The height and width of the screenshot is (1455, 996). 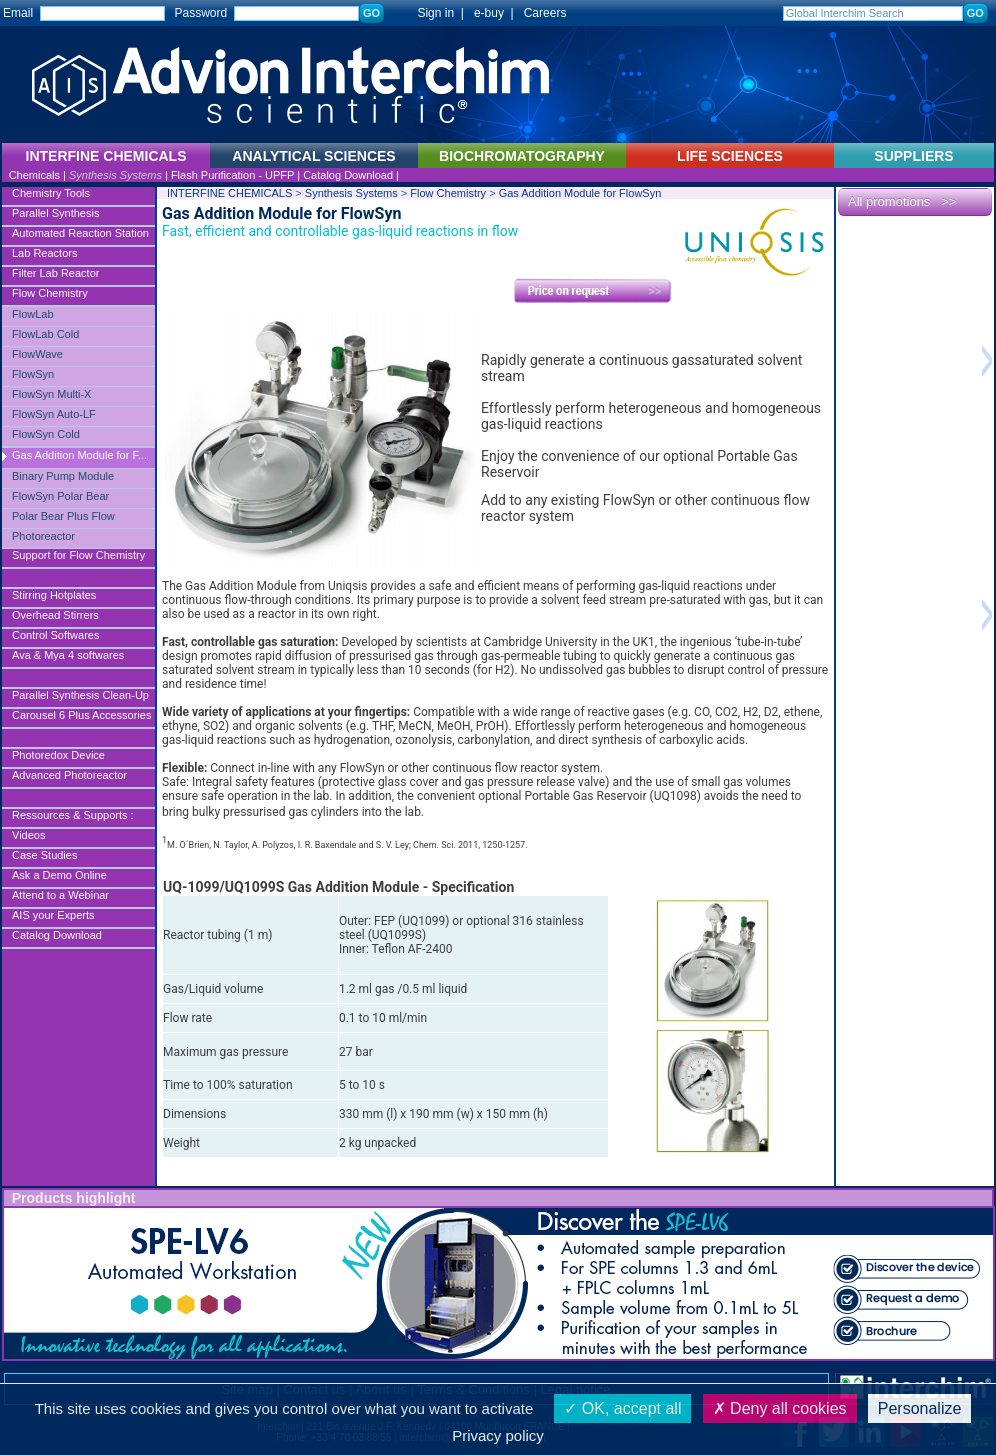 I want to click on Filter Lab Reactor, so click(x=55, y=273).